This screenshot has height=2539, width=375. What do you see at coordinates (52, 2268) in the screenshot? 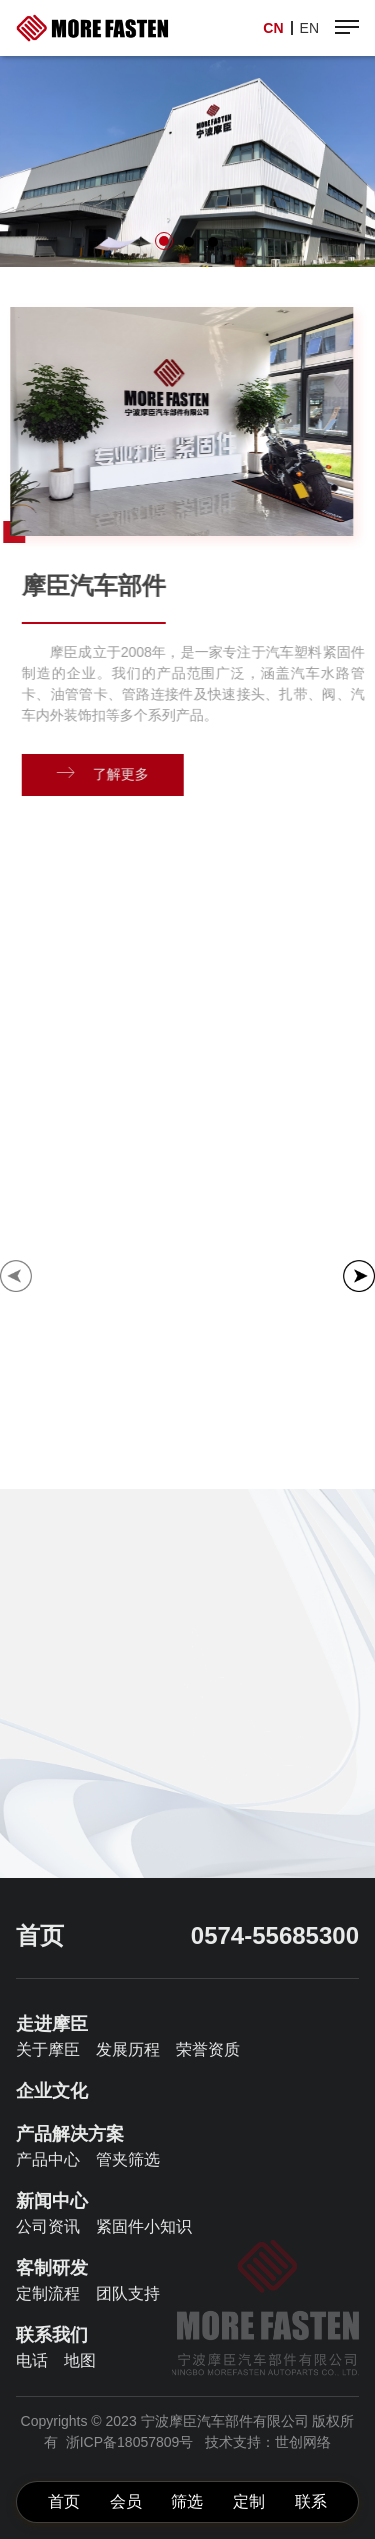
I see `客制研发` at bounding box center [52, 2268].